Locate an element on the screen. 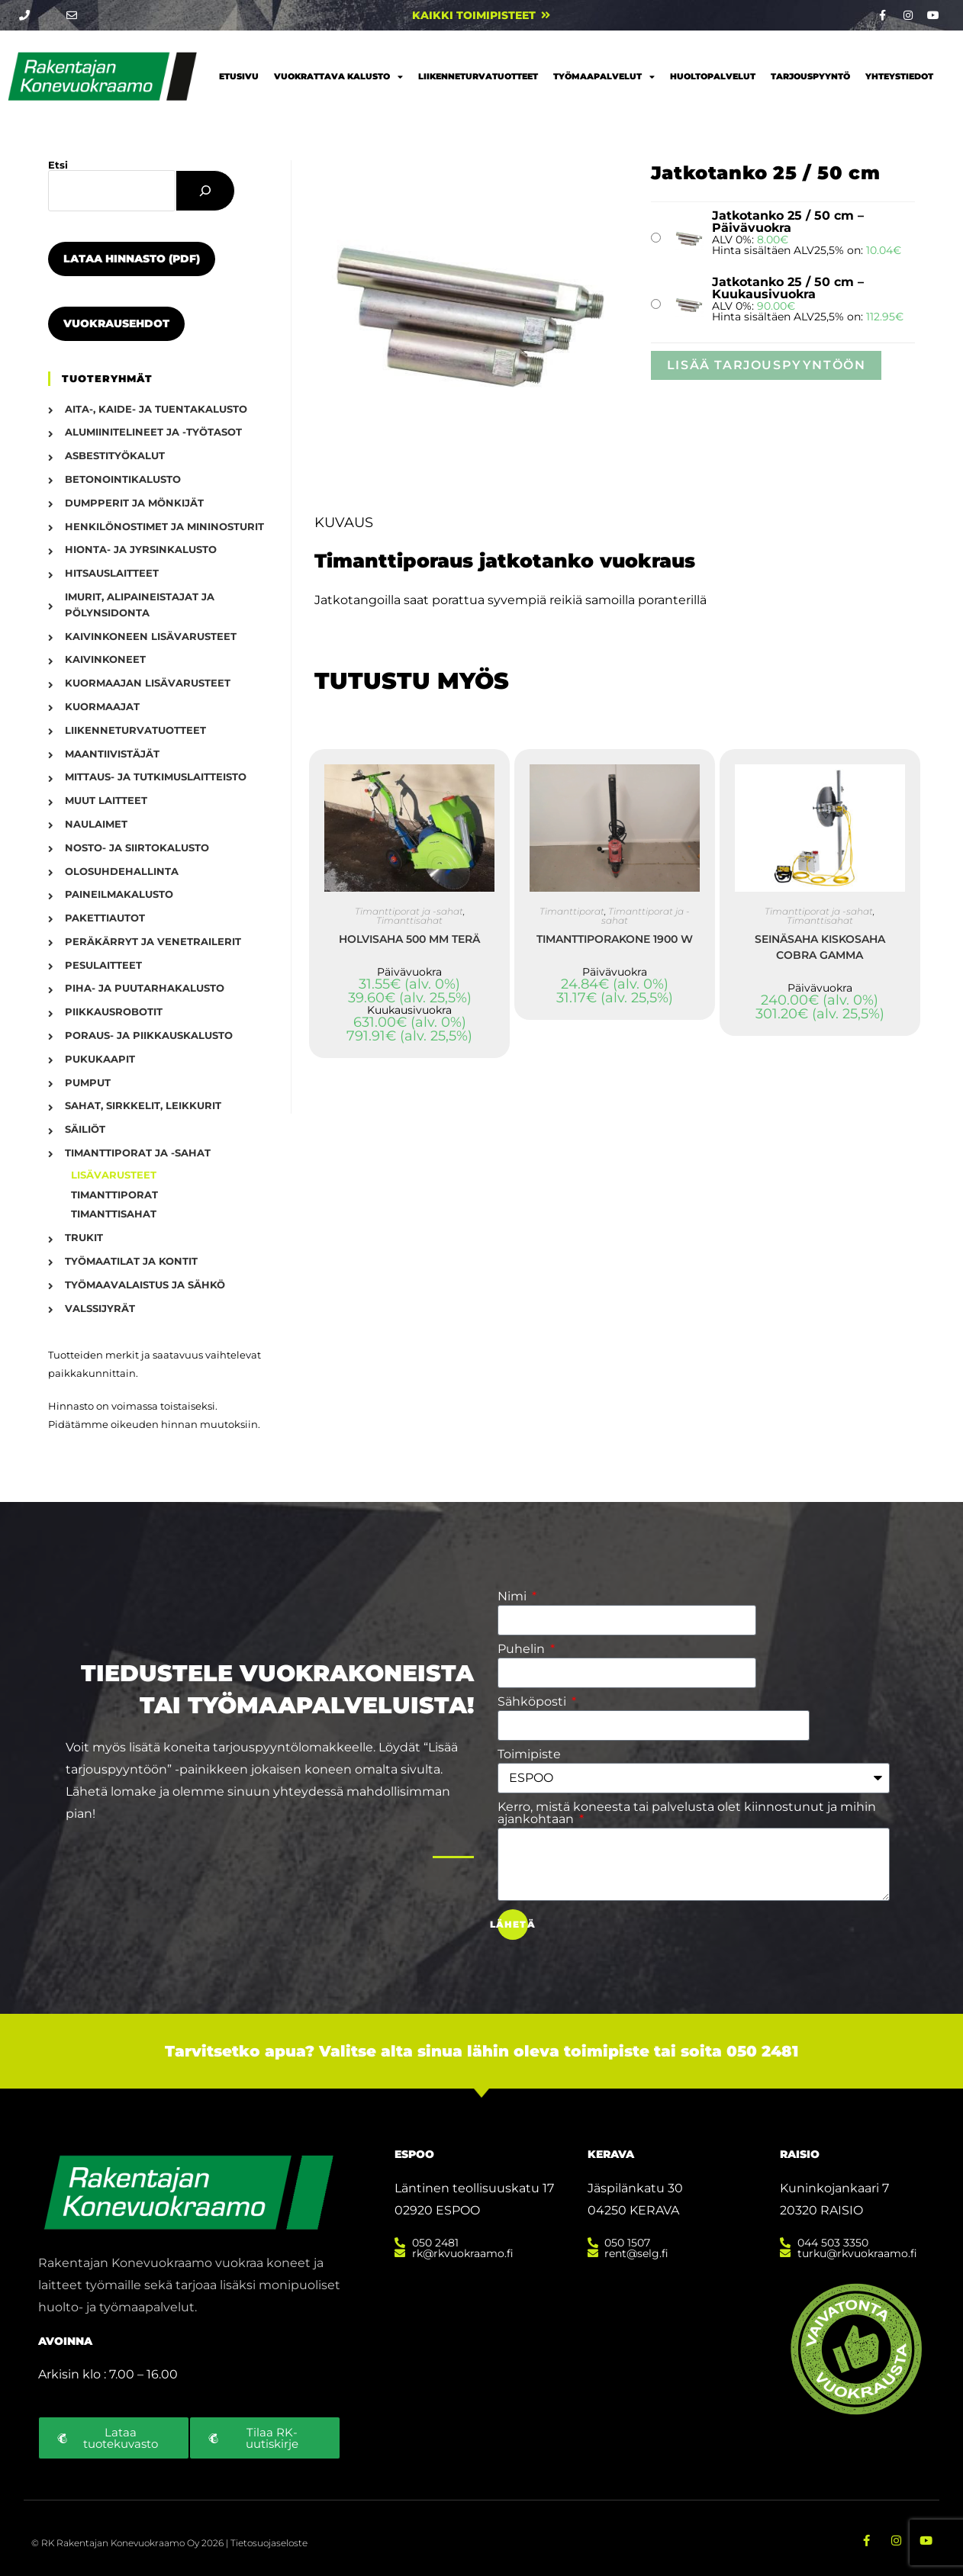 The image size is (963, 2576). Pesulaitteet is located at coordinates (103, 965).